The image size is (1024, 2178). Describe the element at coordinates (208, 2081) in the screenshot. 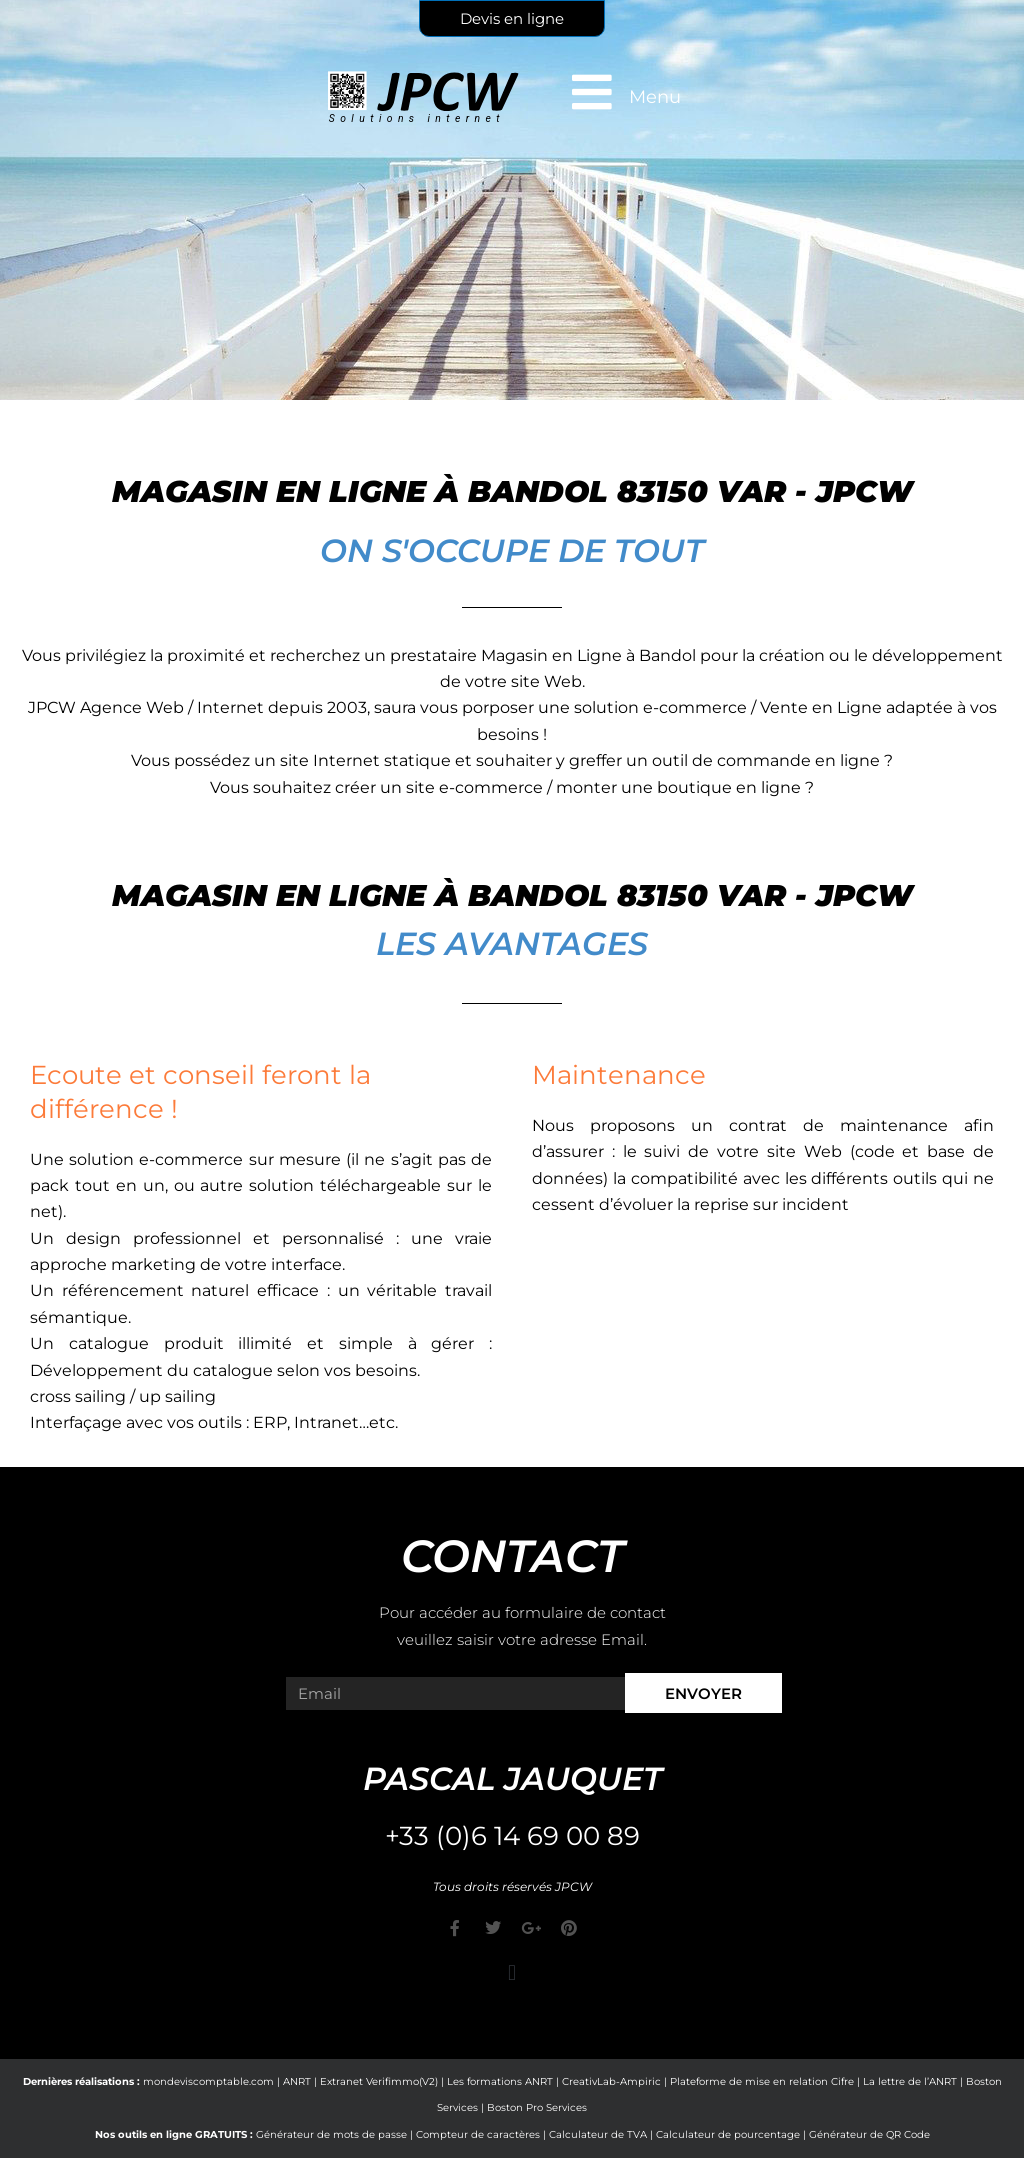

I see `mondeviscomptable.com` at that location.